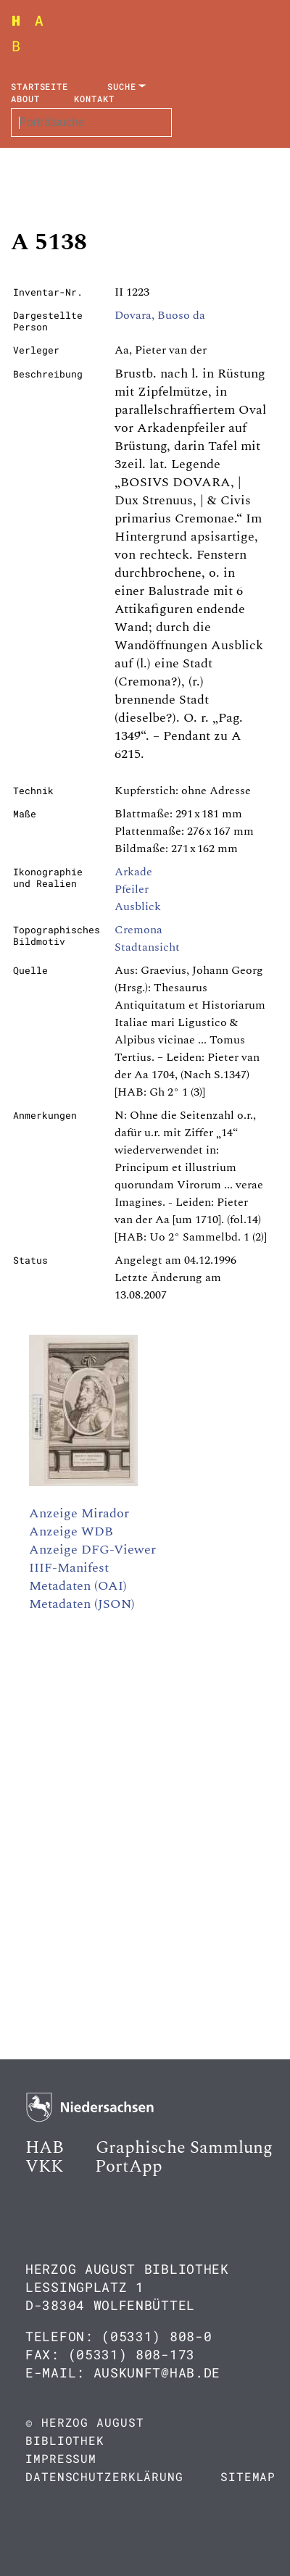 This screenshot has height=2576, width=290. What do you see at coordinates (133, 871) in the screenshot?
I see `Arkade` at bounding box center [133, 871].